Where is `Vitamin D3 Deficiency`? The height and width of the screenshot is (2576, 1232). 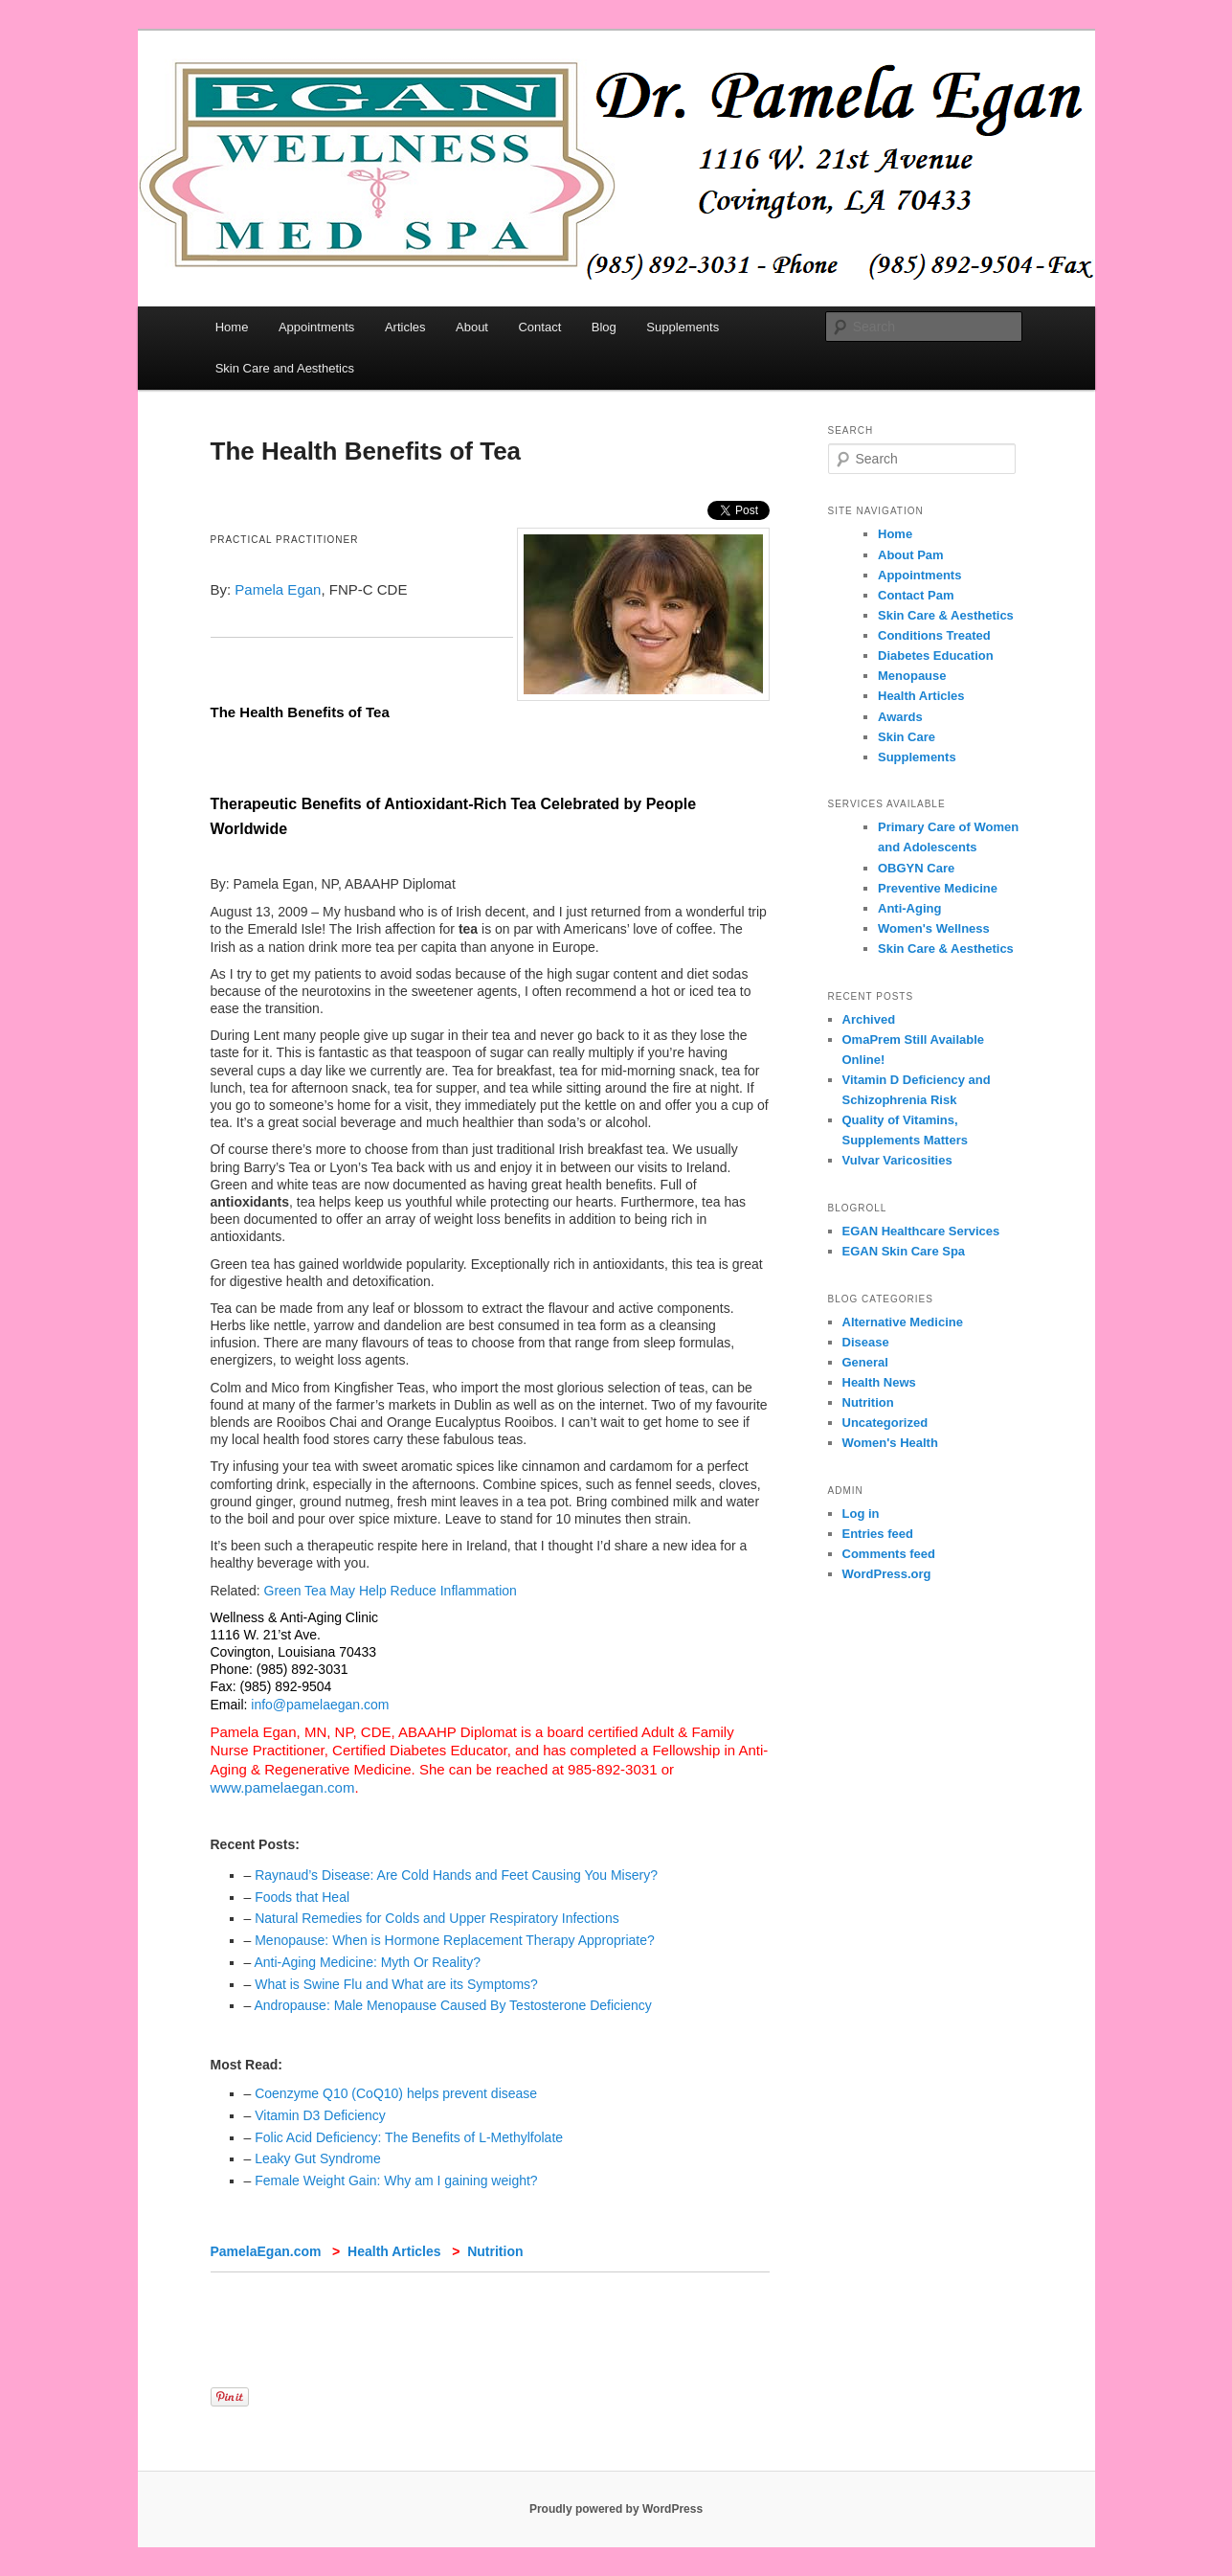 Vitamin D3 Deficiency is located at coordinates (320, 2115).